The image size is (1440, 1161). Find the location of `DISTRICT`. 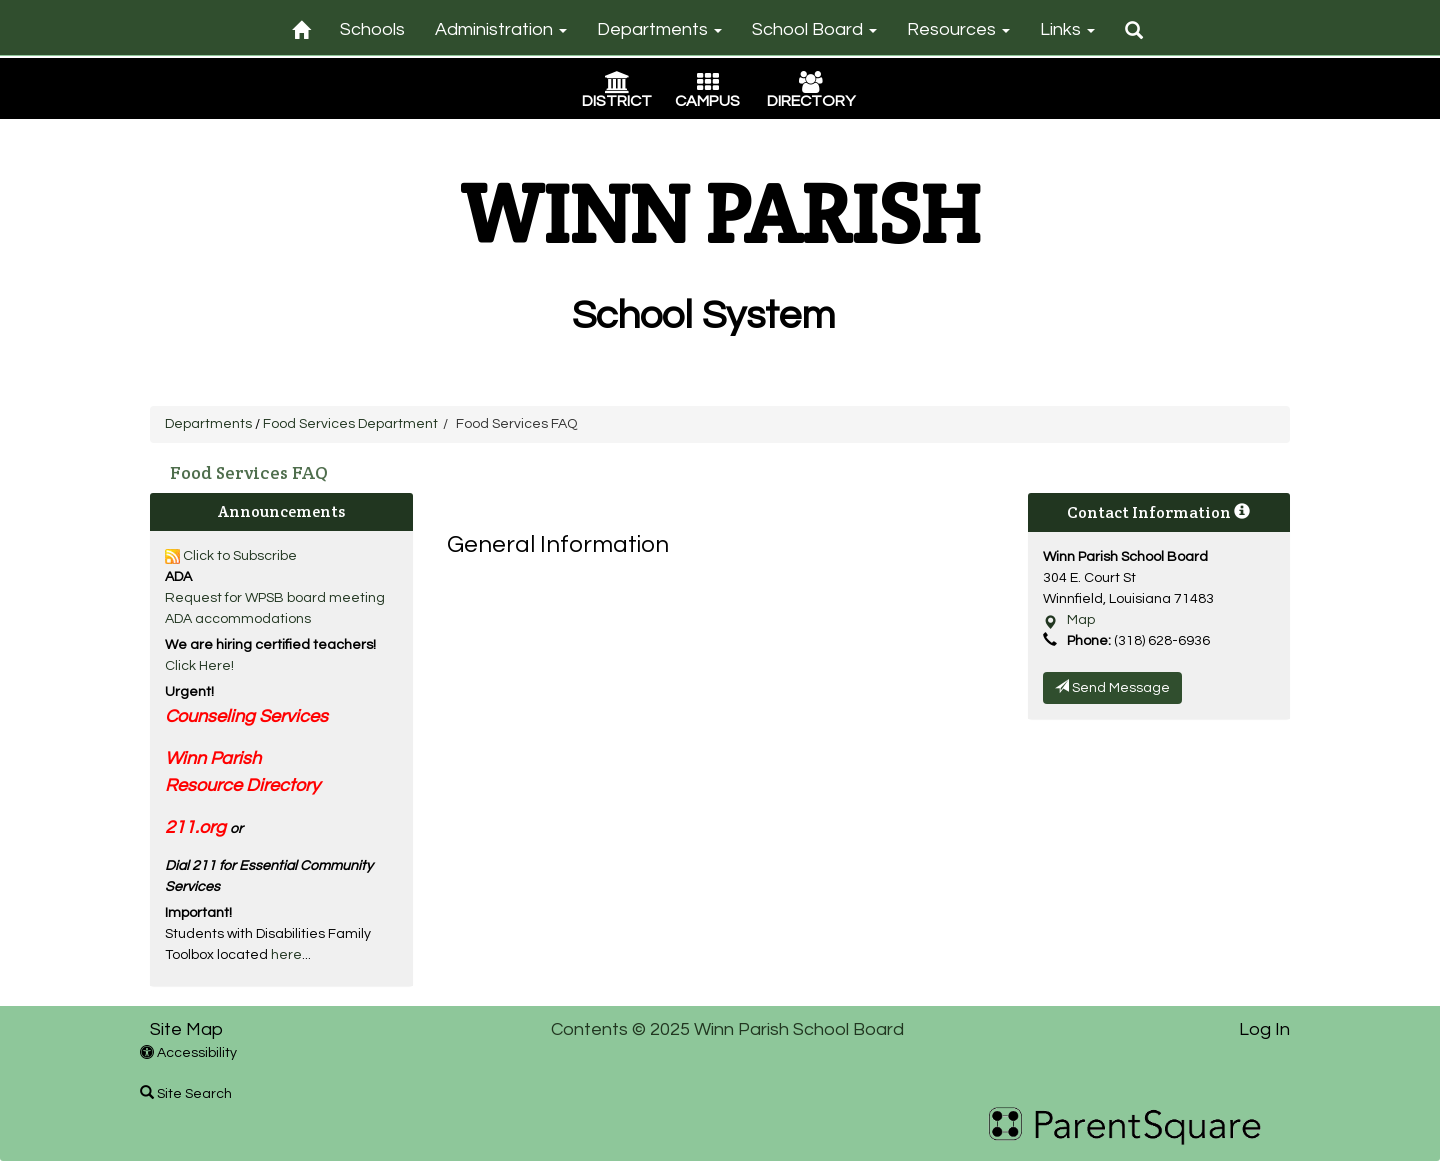

DISTRICT is located at coordinates (617, 101).